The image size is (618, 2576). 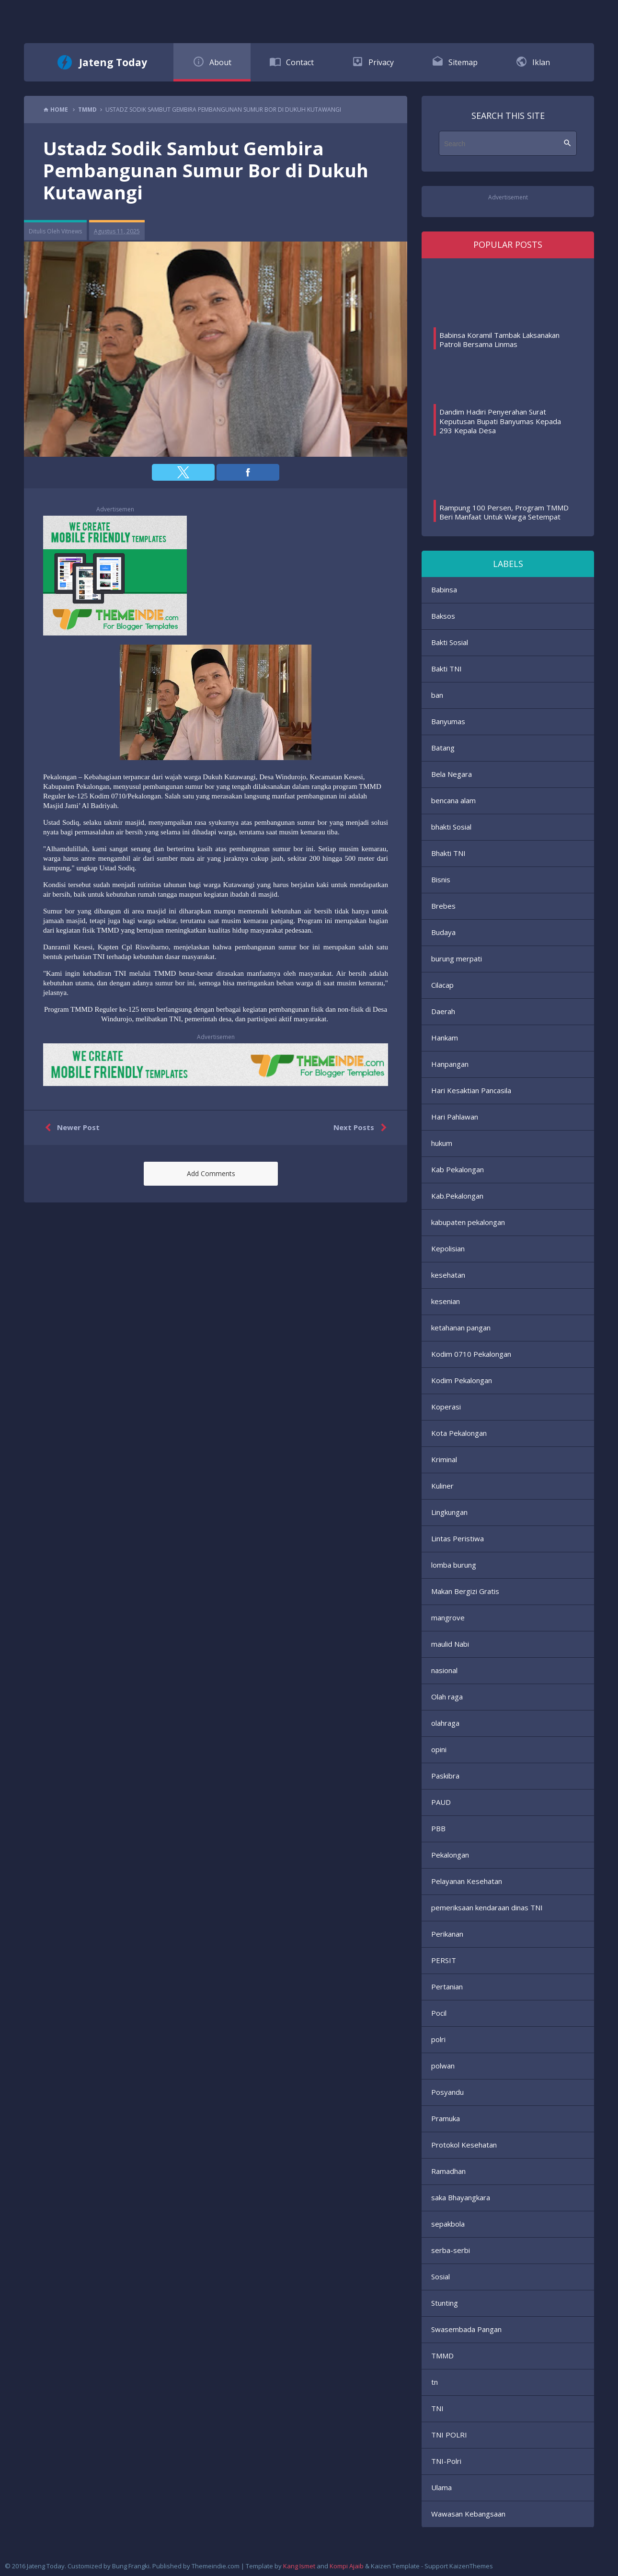 I want to click on Baksos, so click(x=443, y=616).